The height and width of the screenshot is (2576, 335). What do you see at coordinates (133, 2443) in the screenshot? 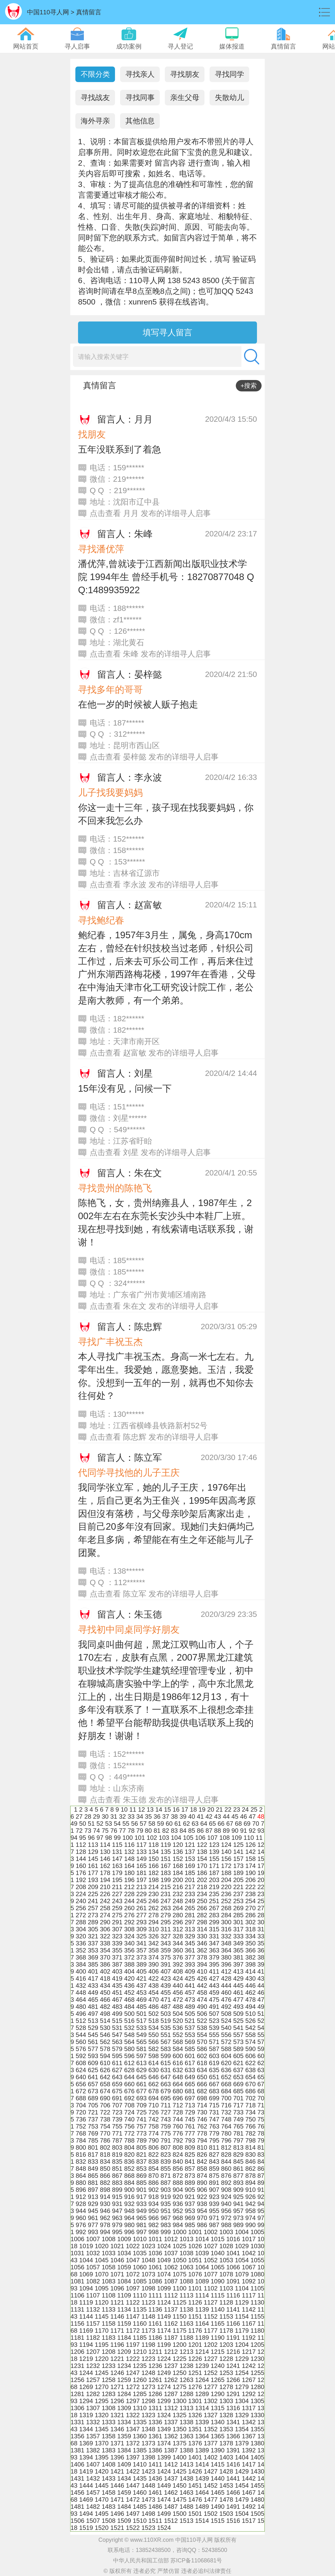
I see `1372` at bounding box center [133, 2443].